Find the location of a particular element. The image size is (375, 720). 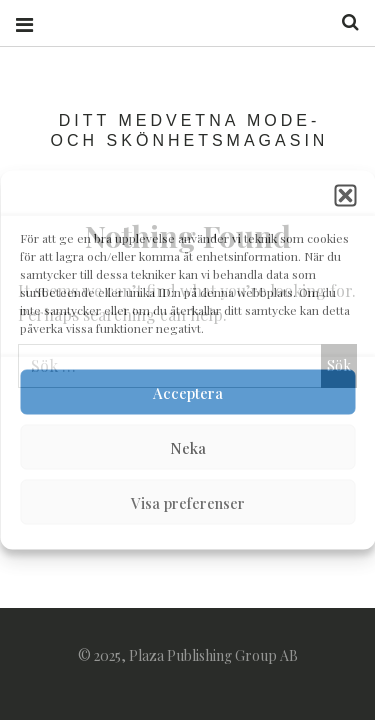

Search is located at coordinates (343, 22).